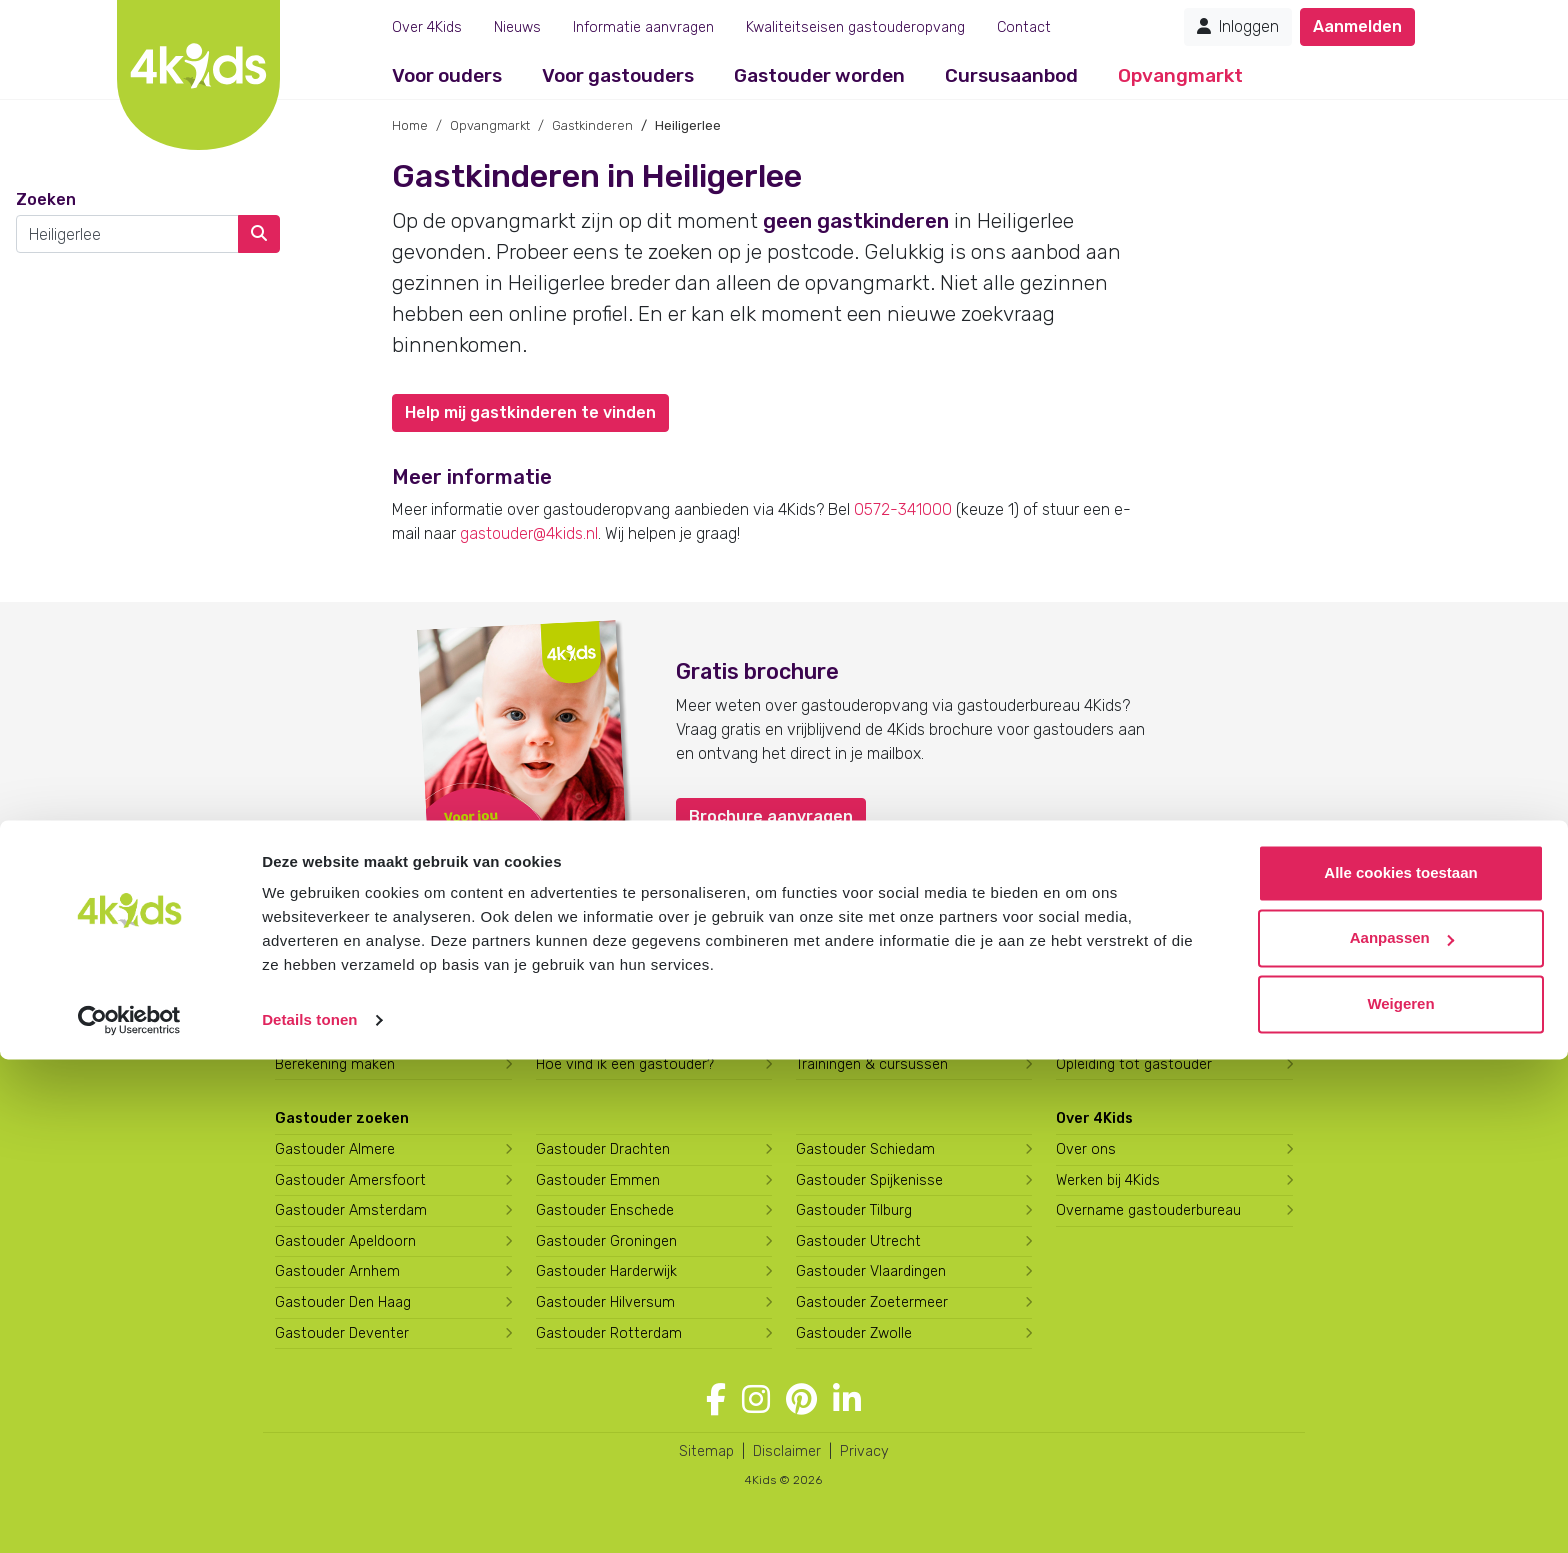  Describe the element at coordinates (129, 1514) in the screenshot. I see `[Cookiebot van Usercentrics - opent in een nieuw venster]` at that location.